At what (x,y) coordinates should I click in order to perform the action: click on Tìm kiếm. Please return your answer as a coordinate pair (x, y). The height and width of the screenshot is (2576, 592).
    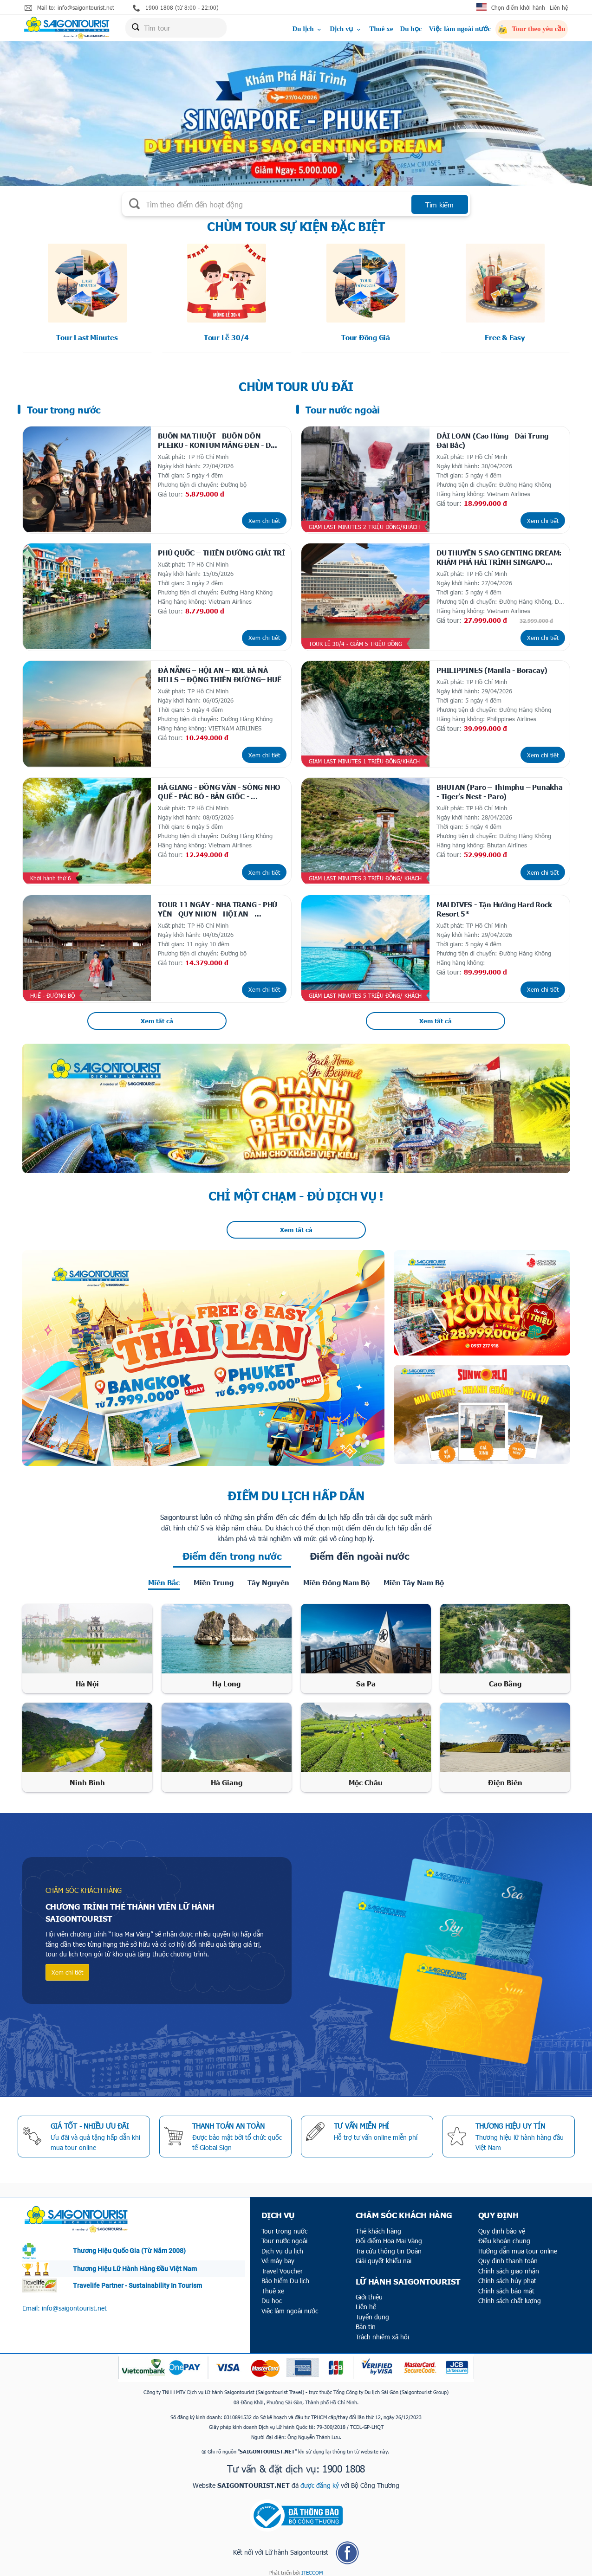
    Looking at the image, I should click on (439, 204).